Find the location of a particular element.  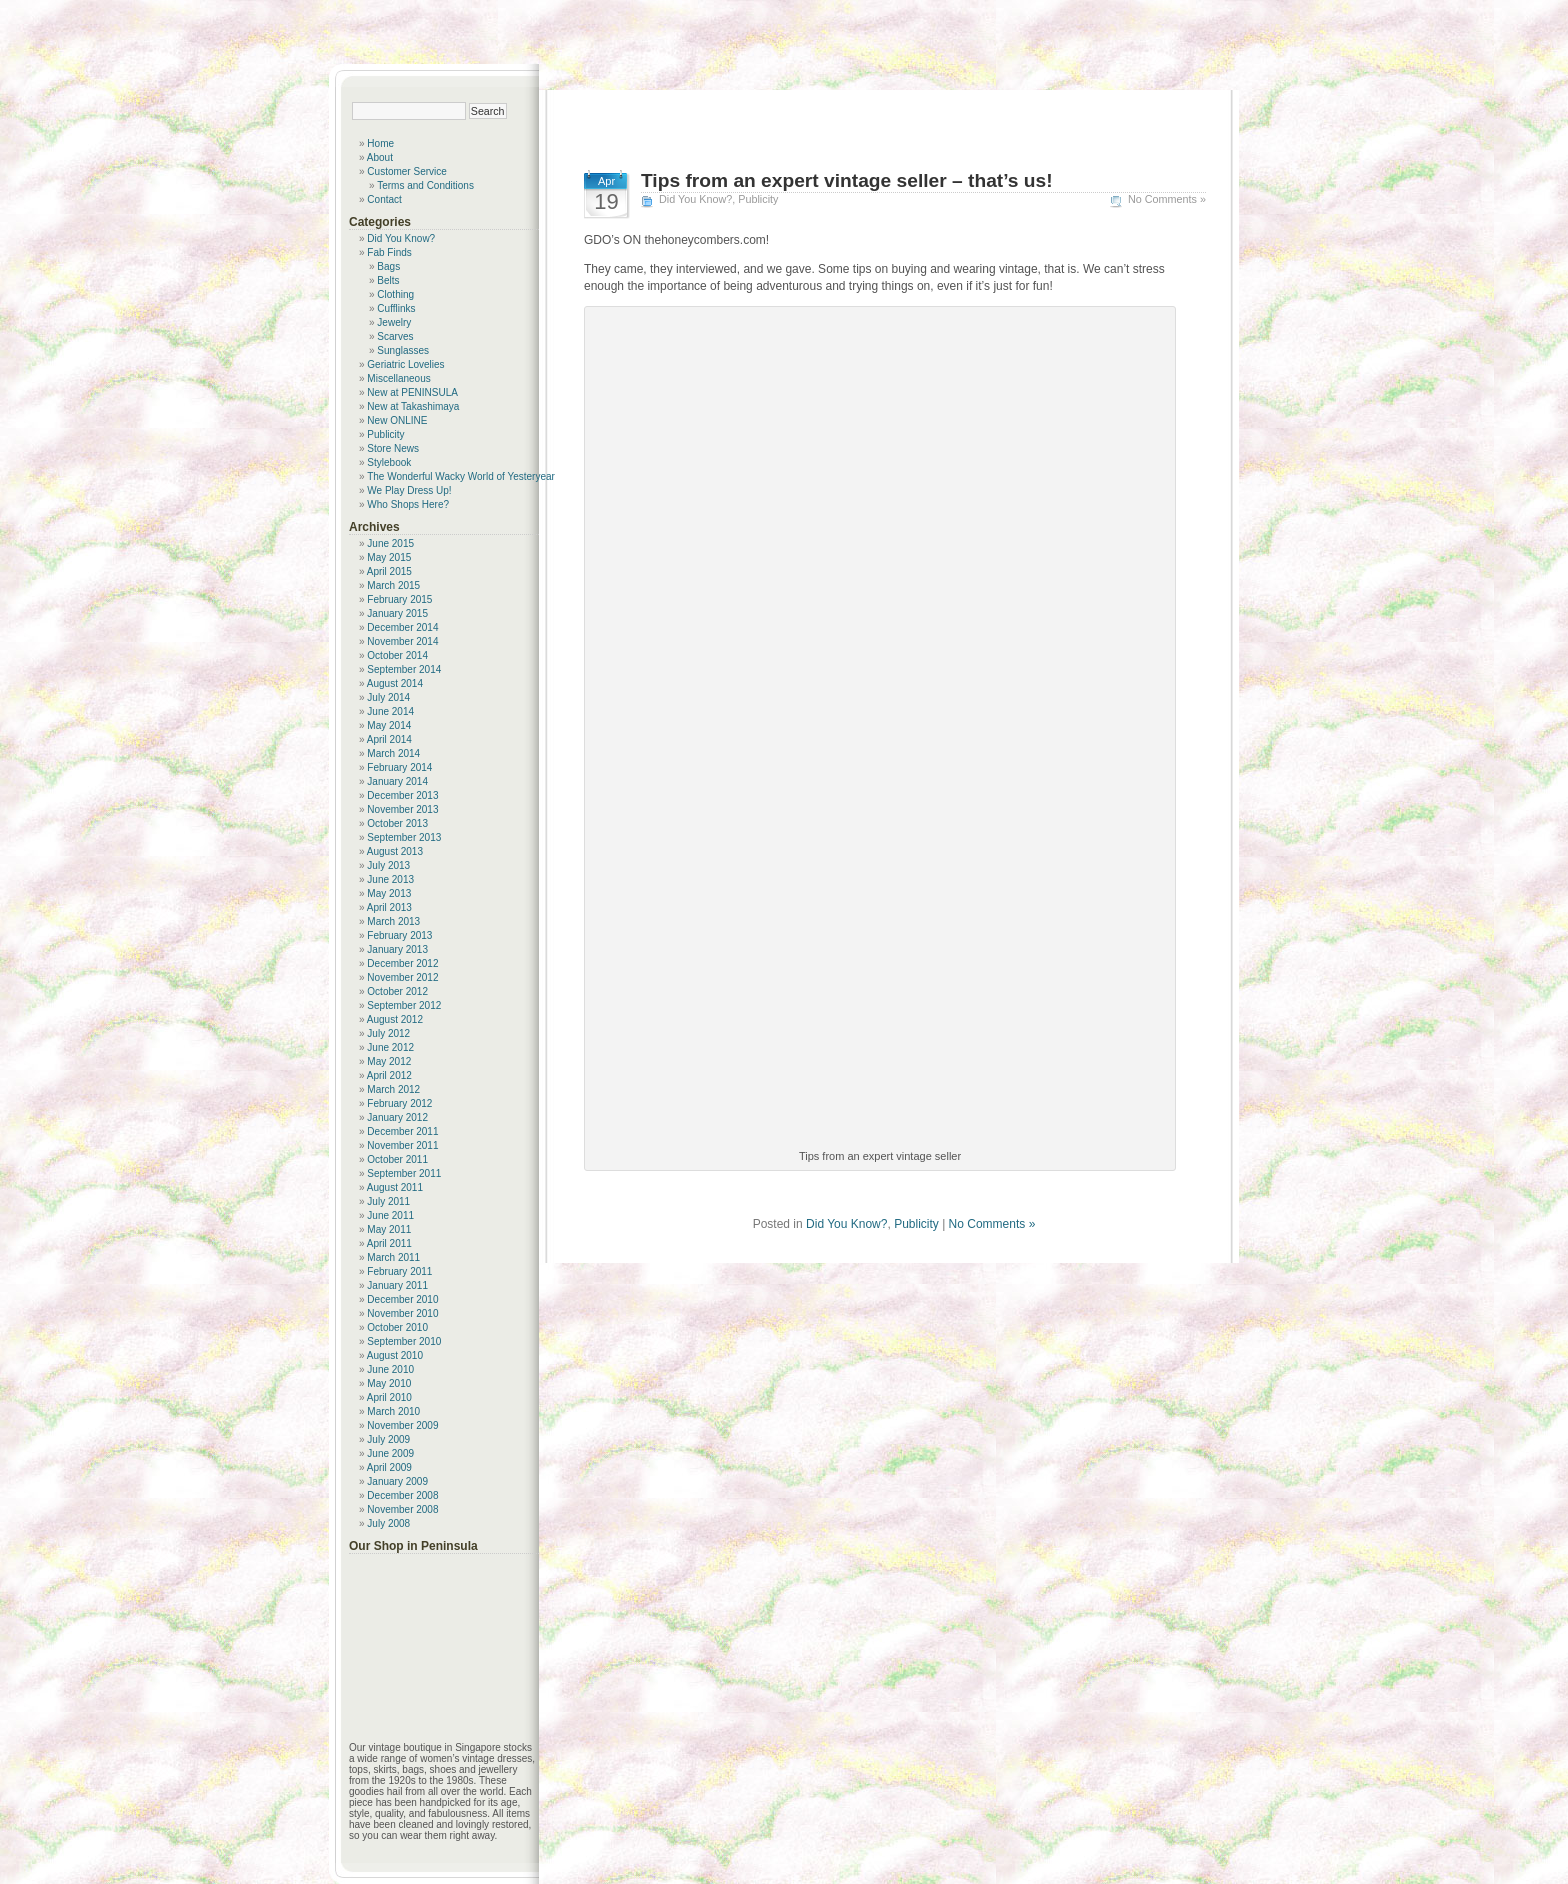

September 2014 is located at coordinates (404, 669).